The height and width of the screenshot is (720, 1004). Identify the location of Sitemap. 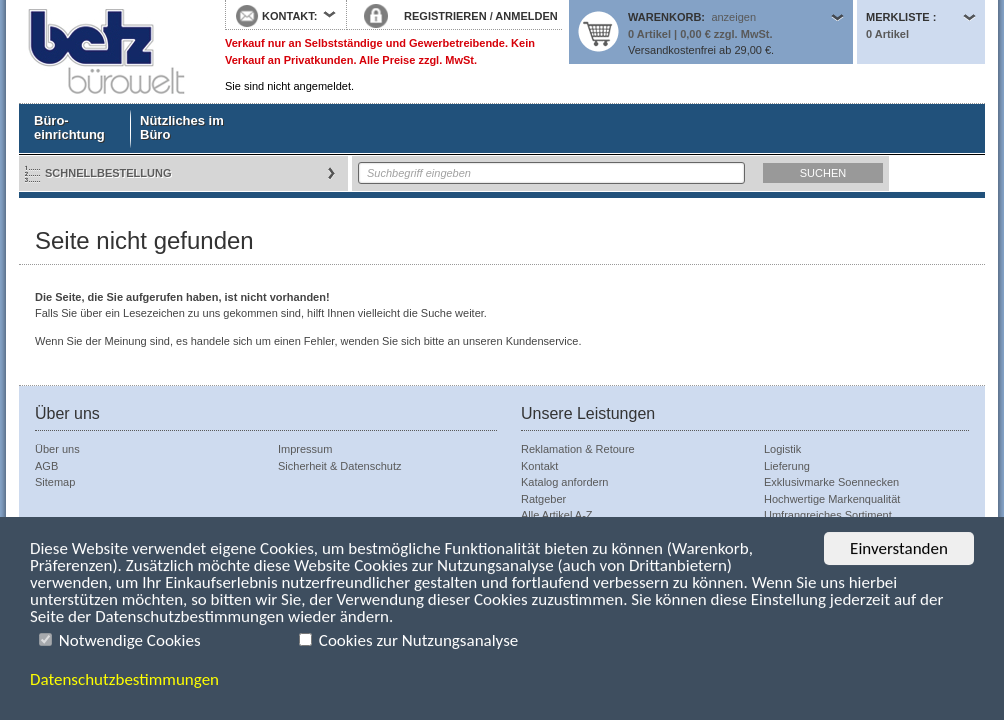
(55, 482).